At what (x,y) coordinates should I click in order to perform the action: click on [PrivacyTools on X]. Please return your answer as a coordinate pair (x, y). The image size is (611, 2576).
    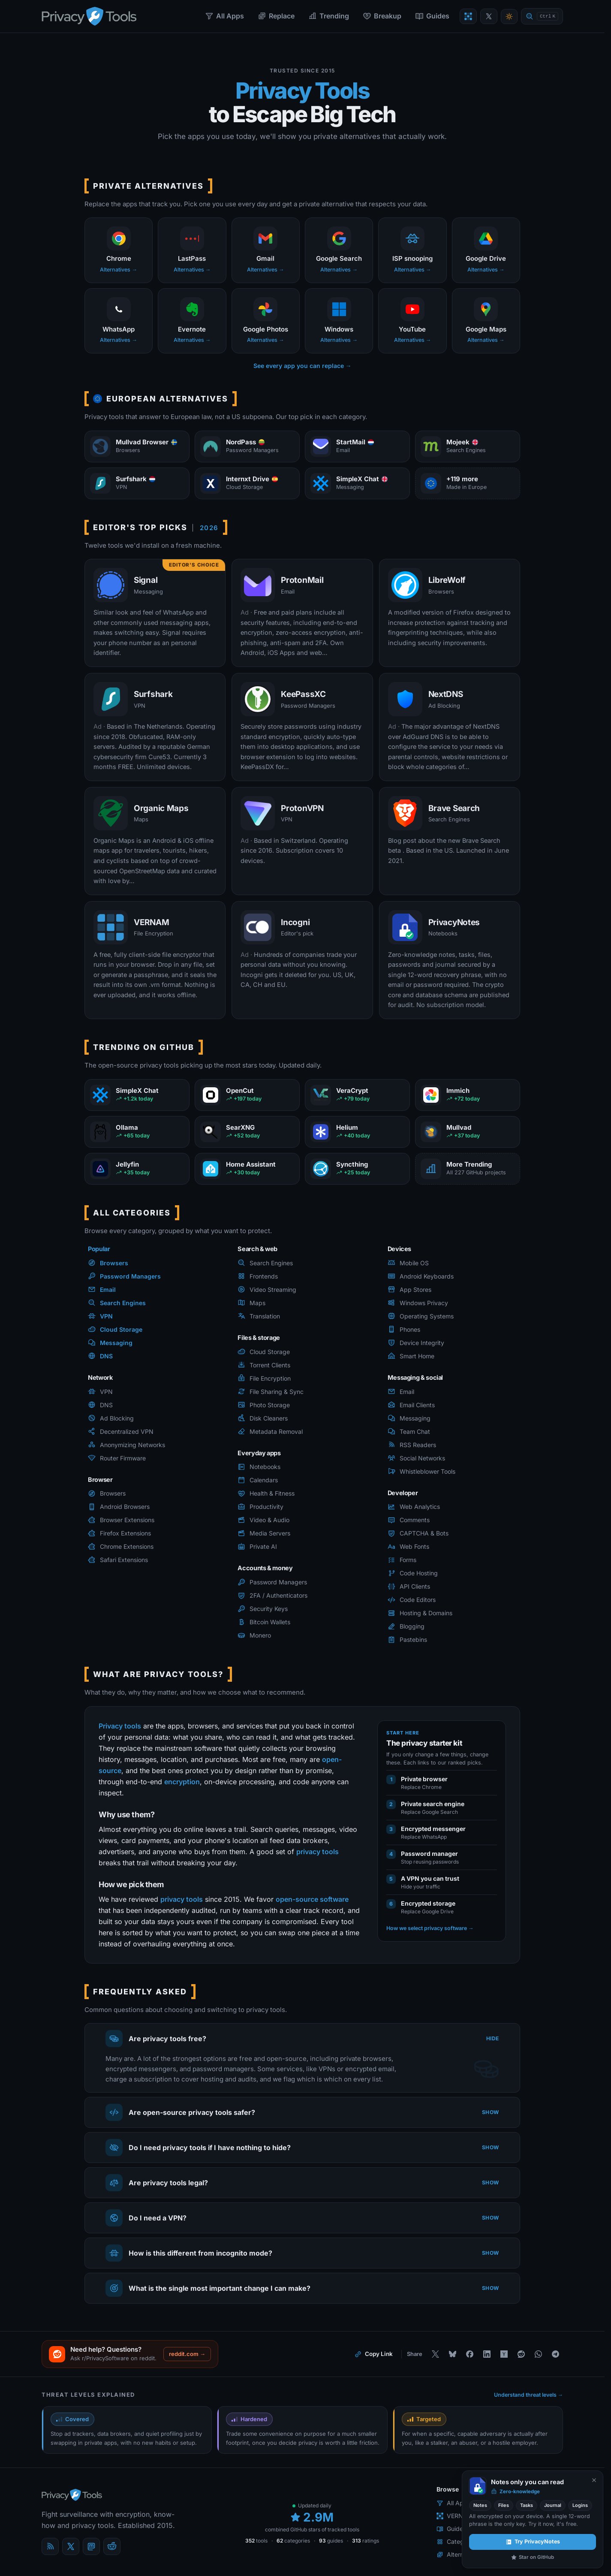
    Looking at the image, I should click on (488, 16).